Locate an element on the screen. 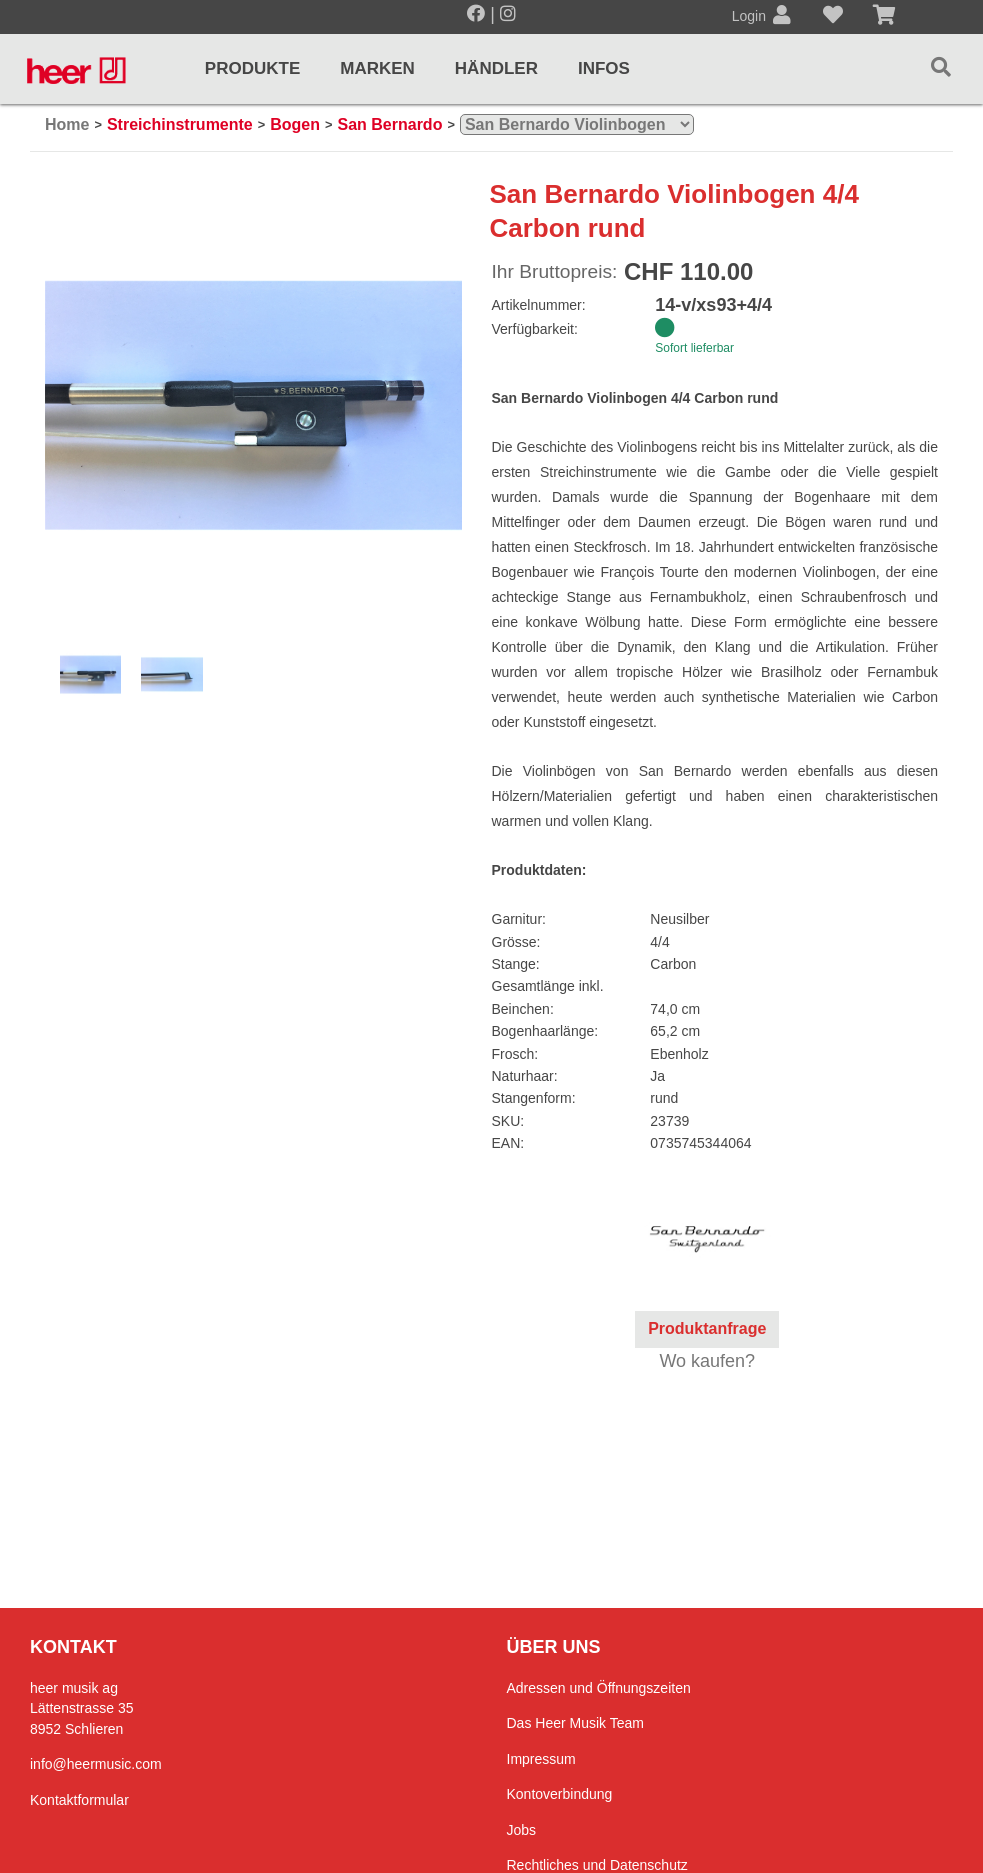  info@heermusic.com is located at coordinates (96, 1764).